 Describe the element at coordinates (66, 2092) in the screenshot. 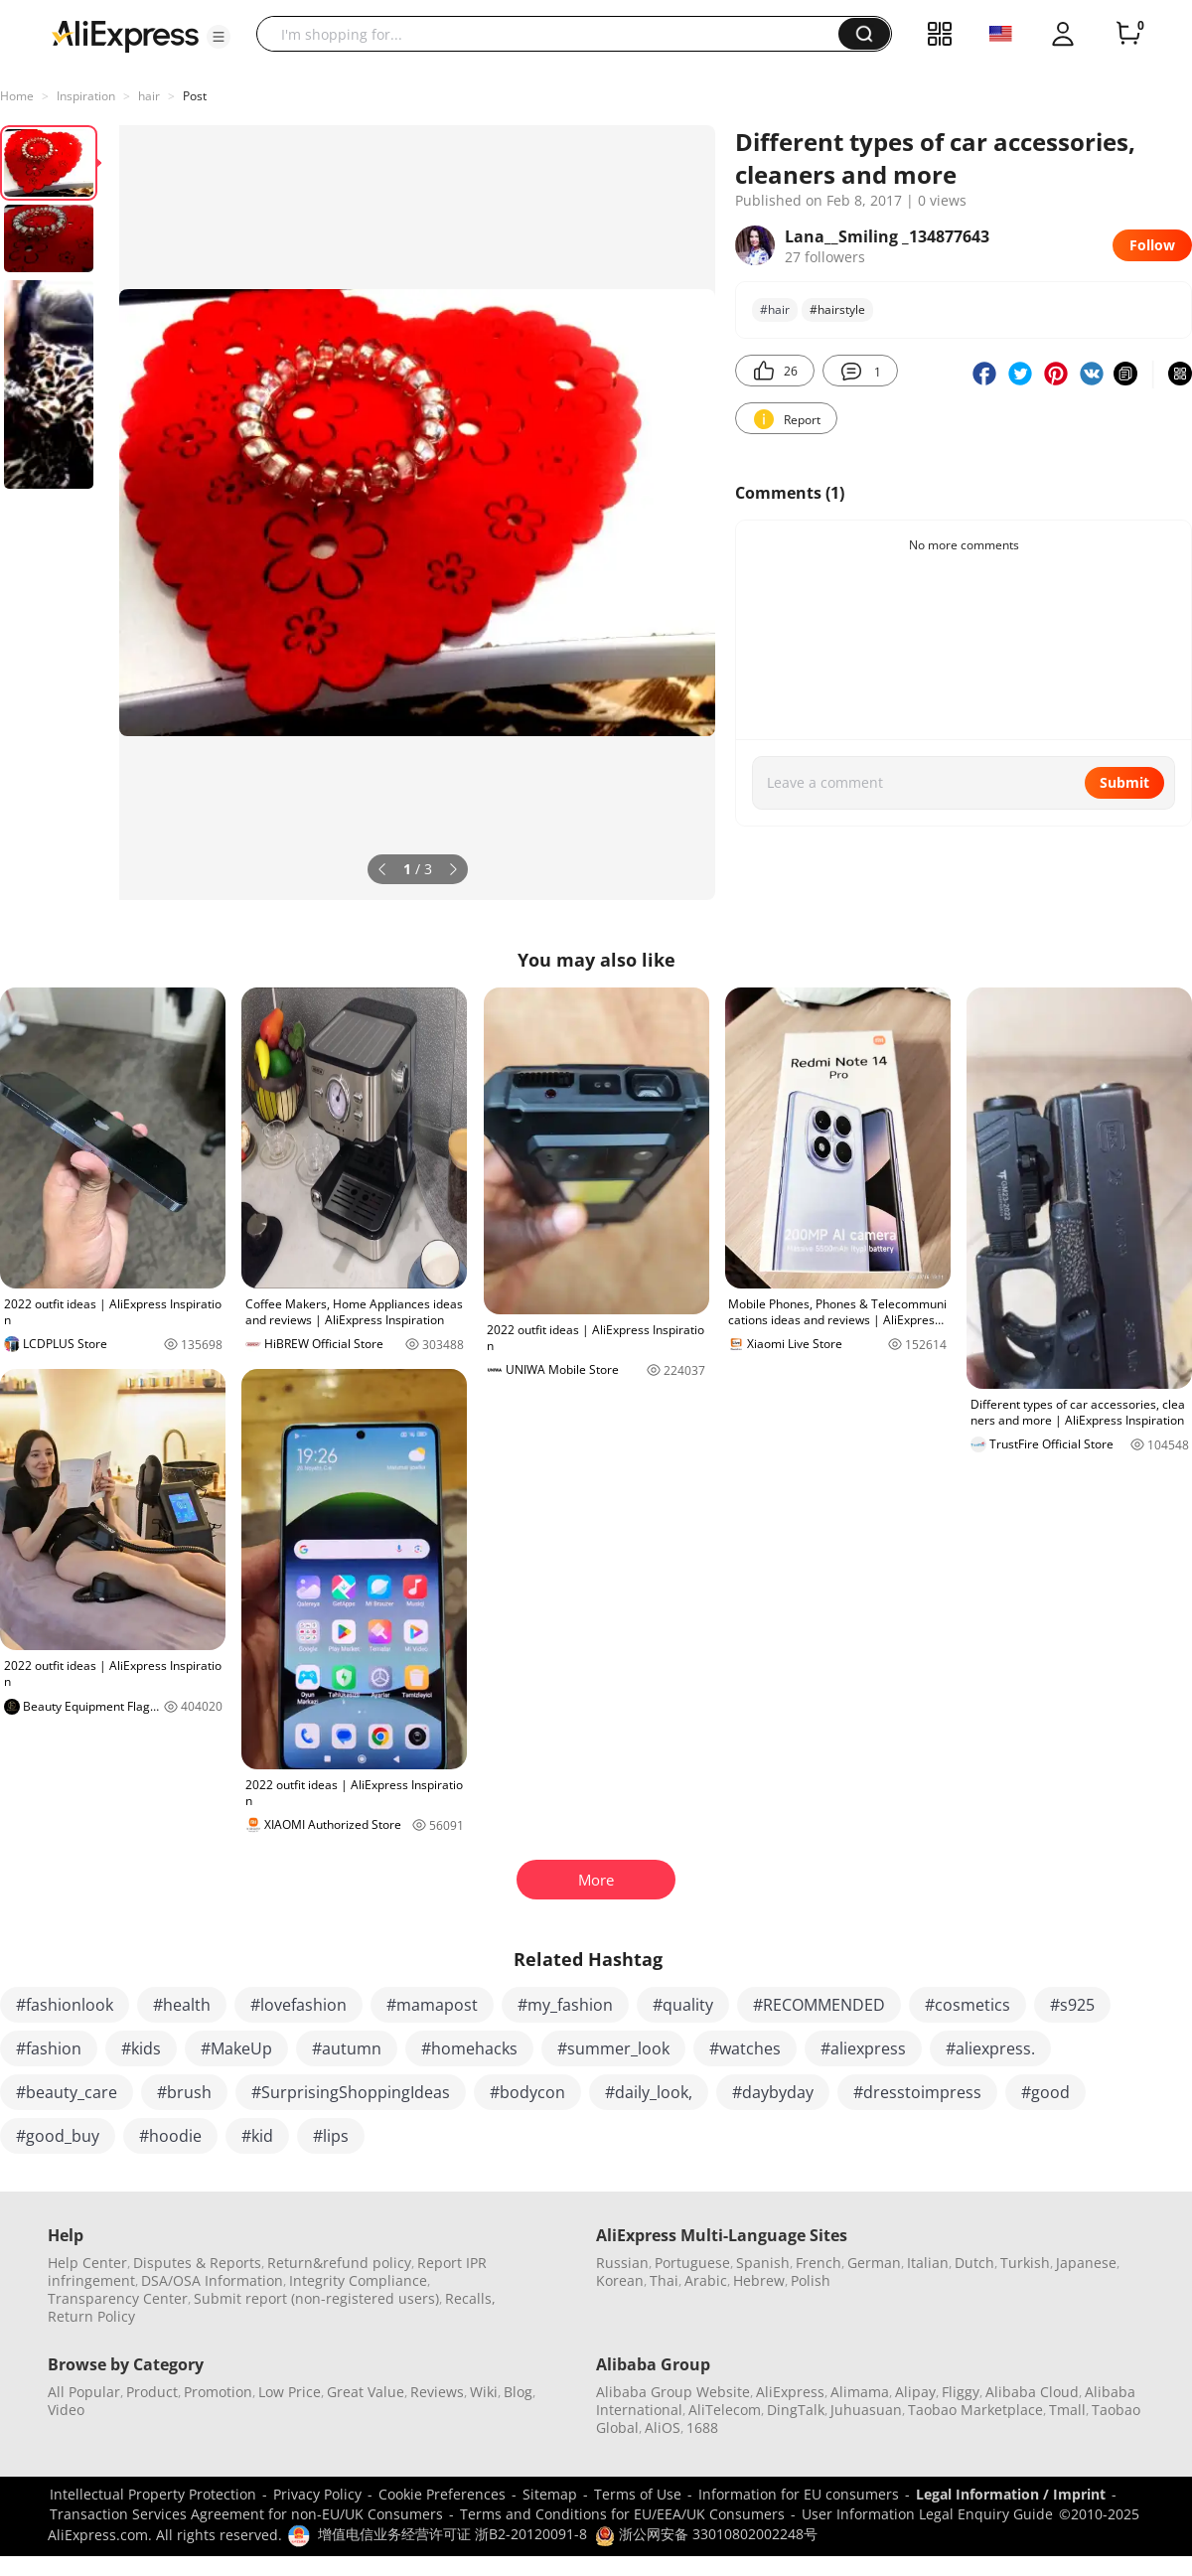

I see `#beauty_care` at that location.